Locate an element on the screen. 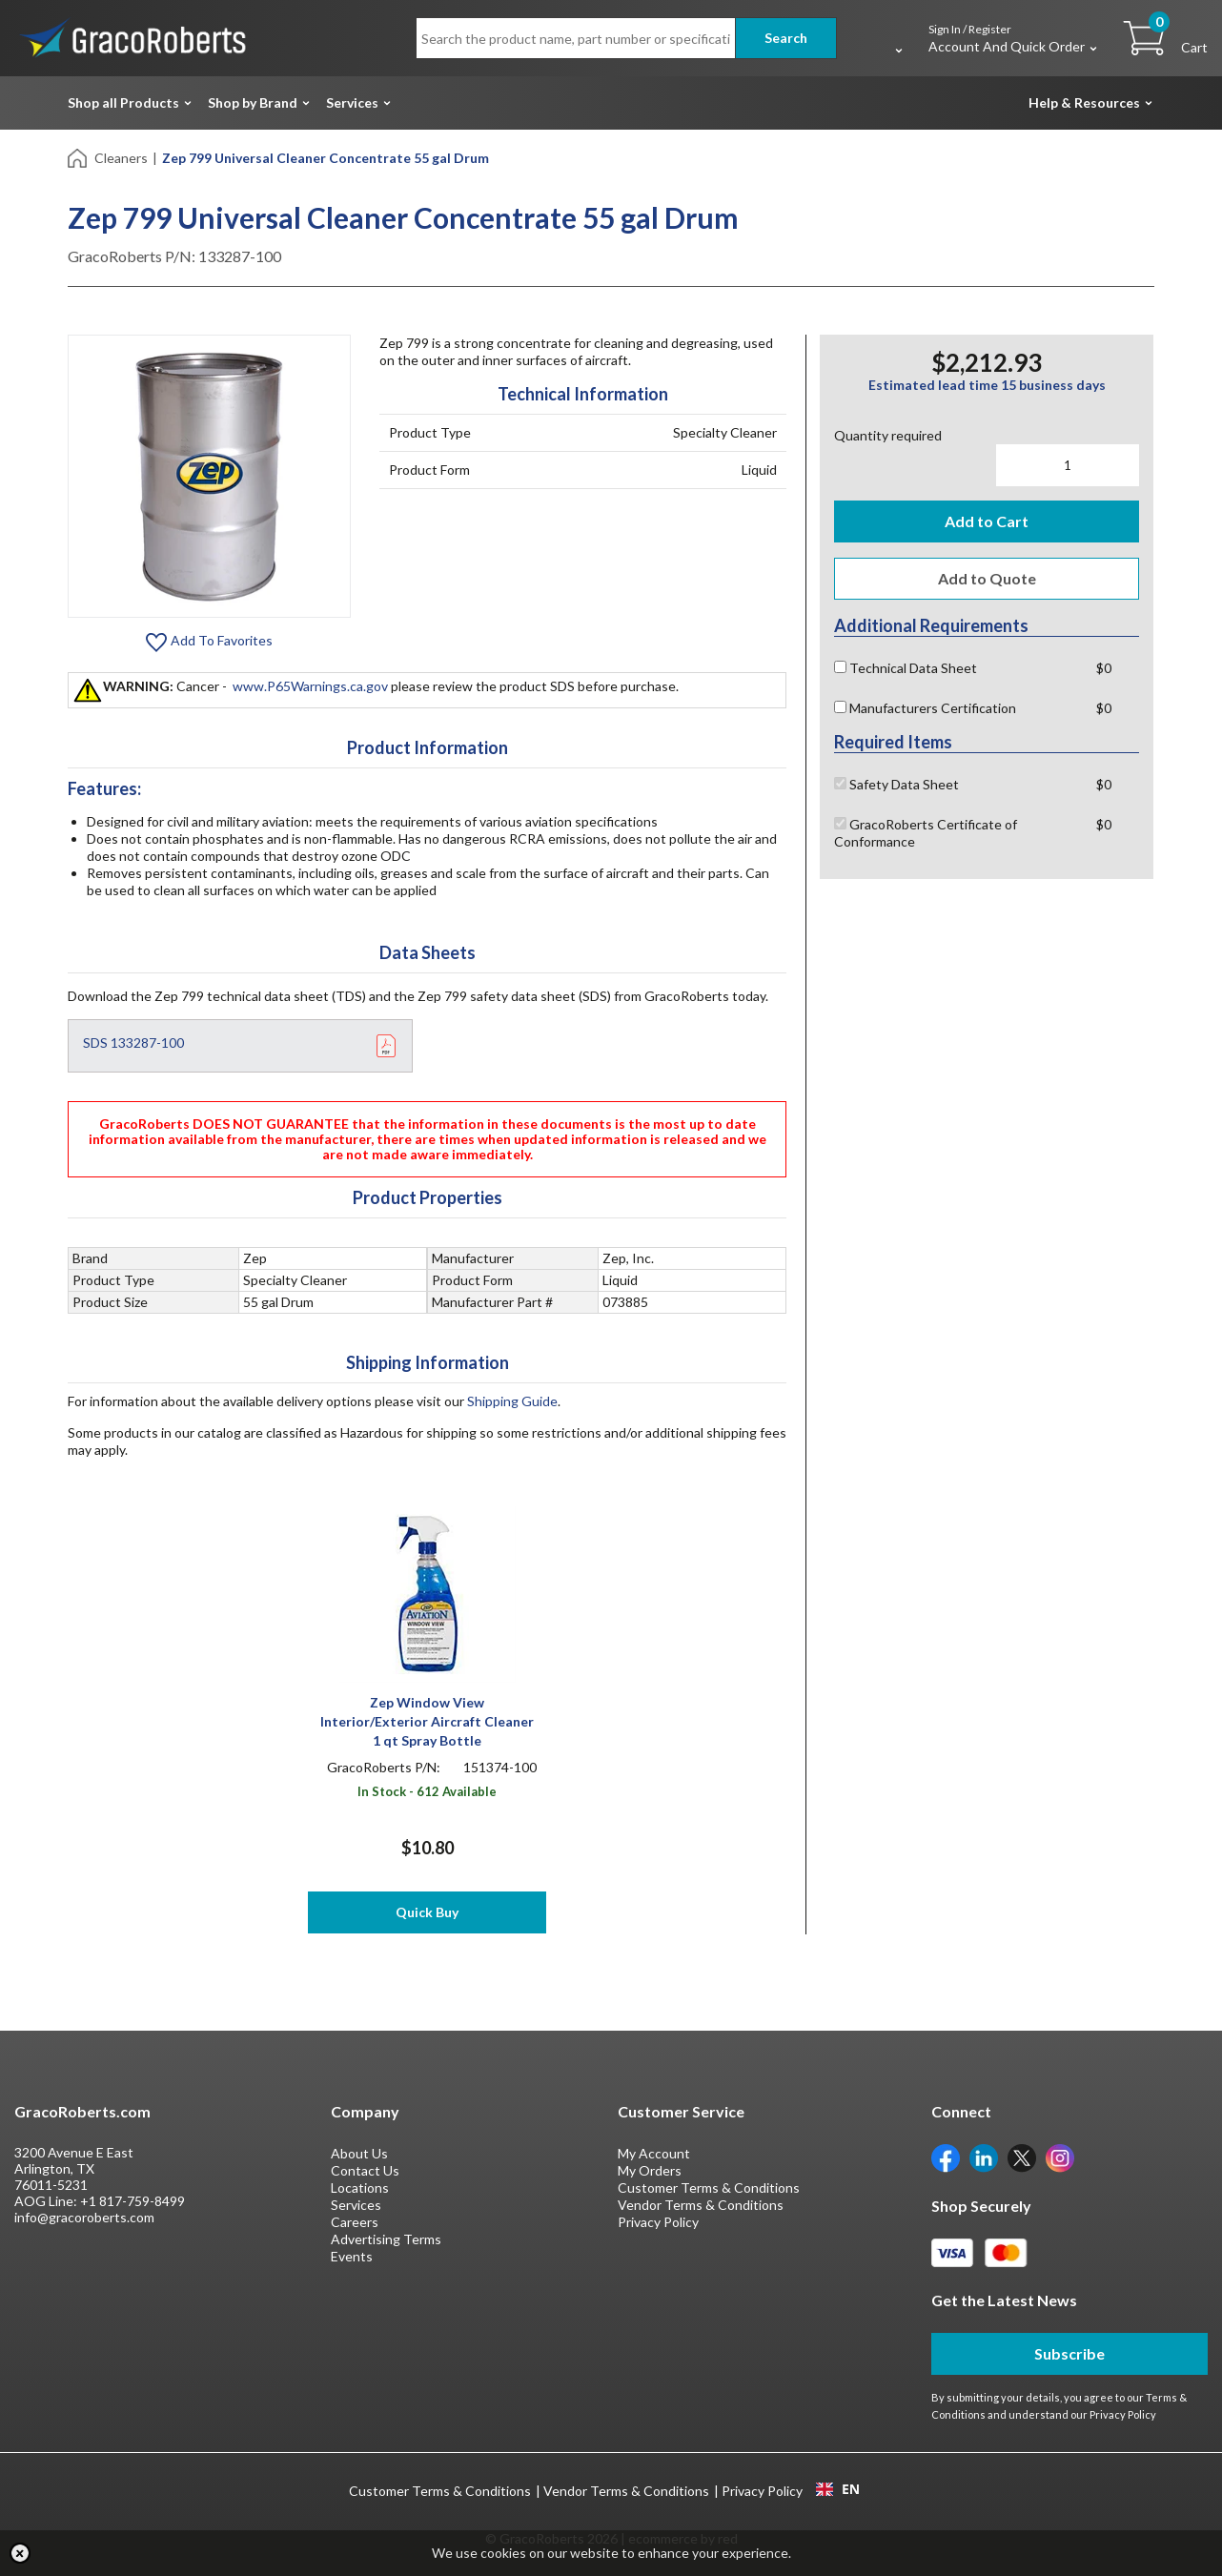  Locations is located at coordinates (360, 2187).